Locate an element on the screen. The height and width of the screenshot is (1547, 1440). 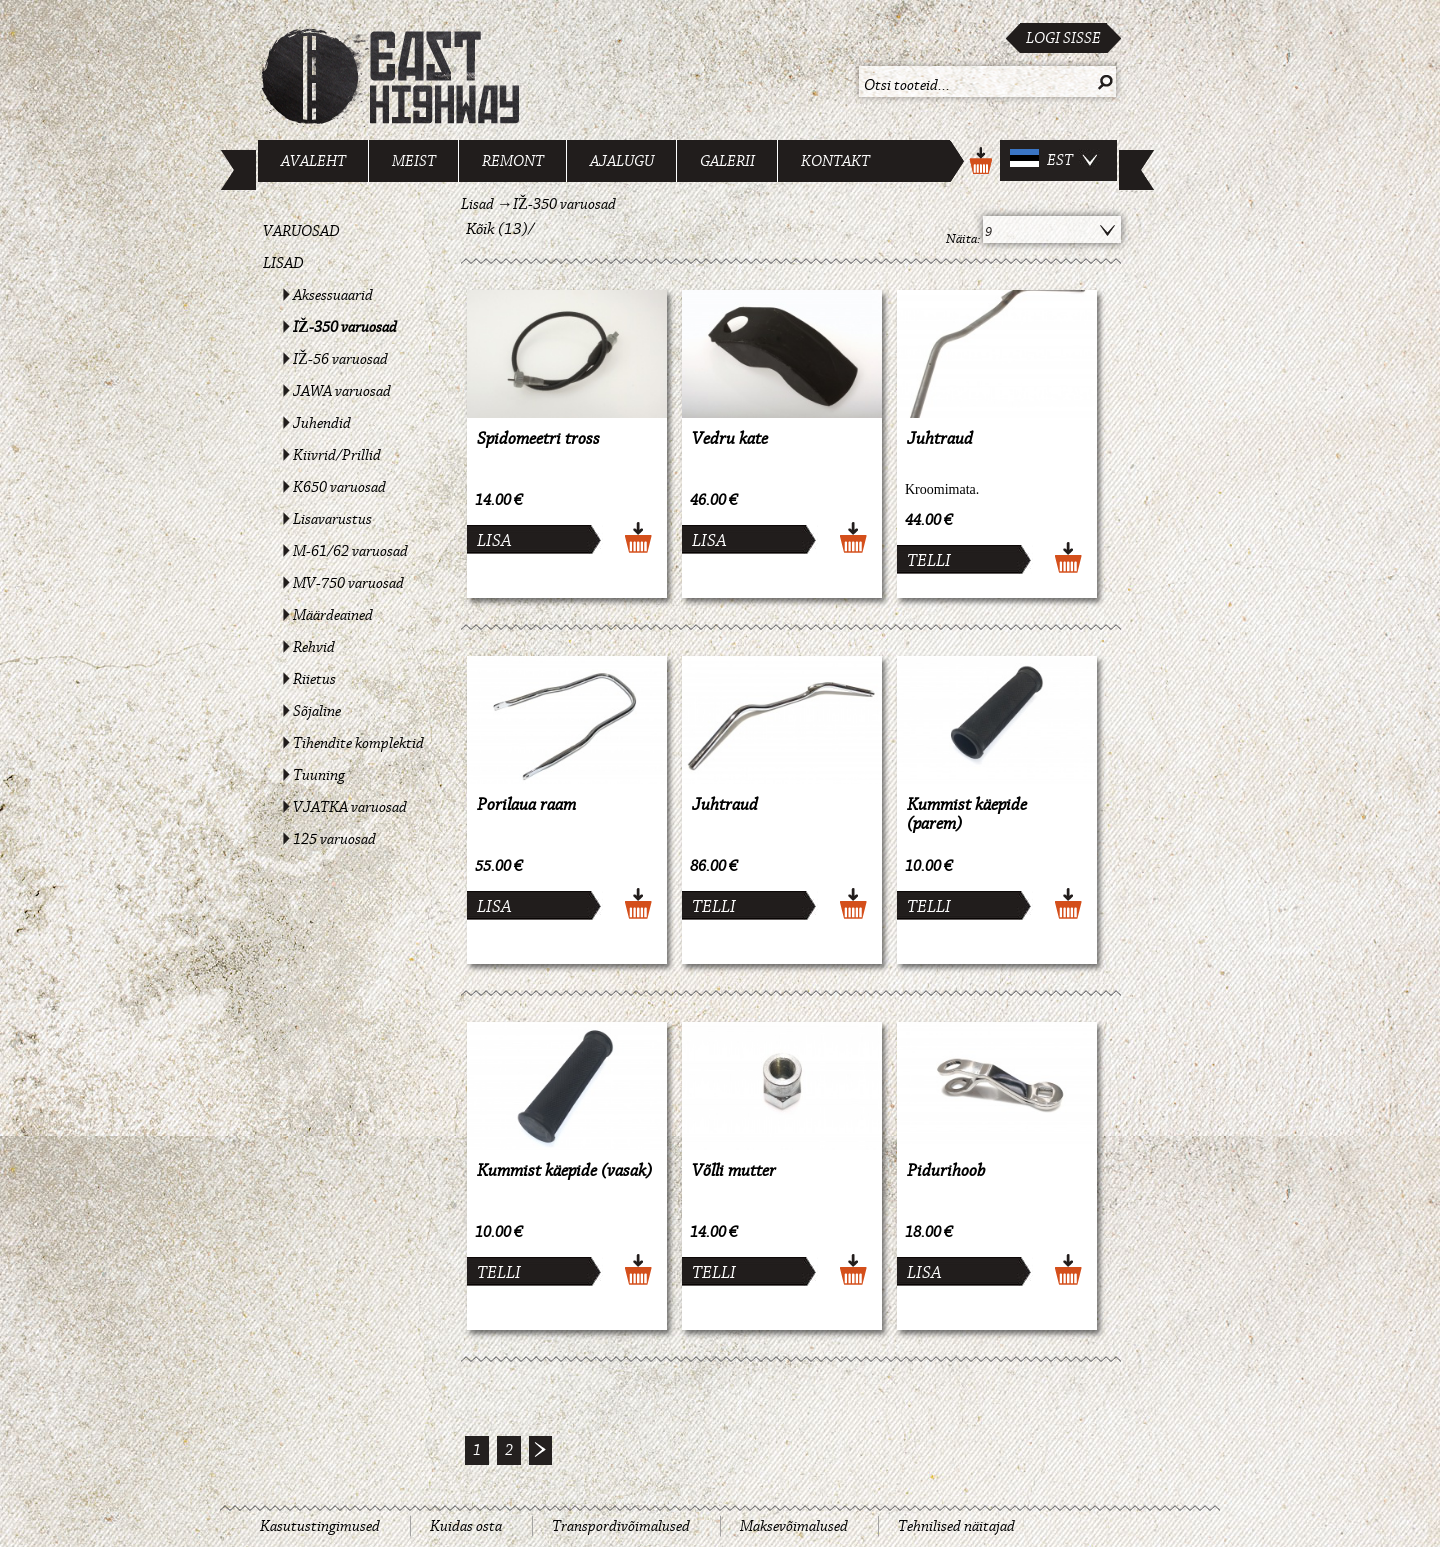
Lisavarustus is located at coordinates (332, 519).